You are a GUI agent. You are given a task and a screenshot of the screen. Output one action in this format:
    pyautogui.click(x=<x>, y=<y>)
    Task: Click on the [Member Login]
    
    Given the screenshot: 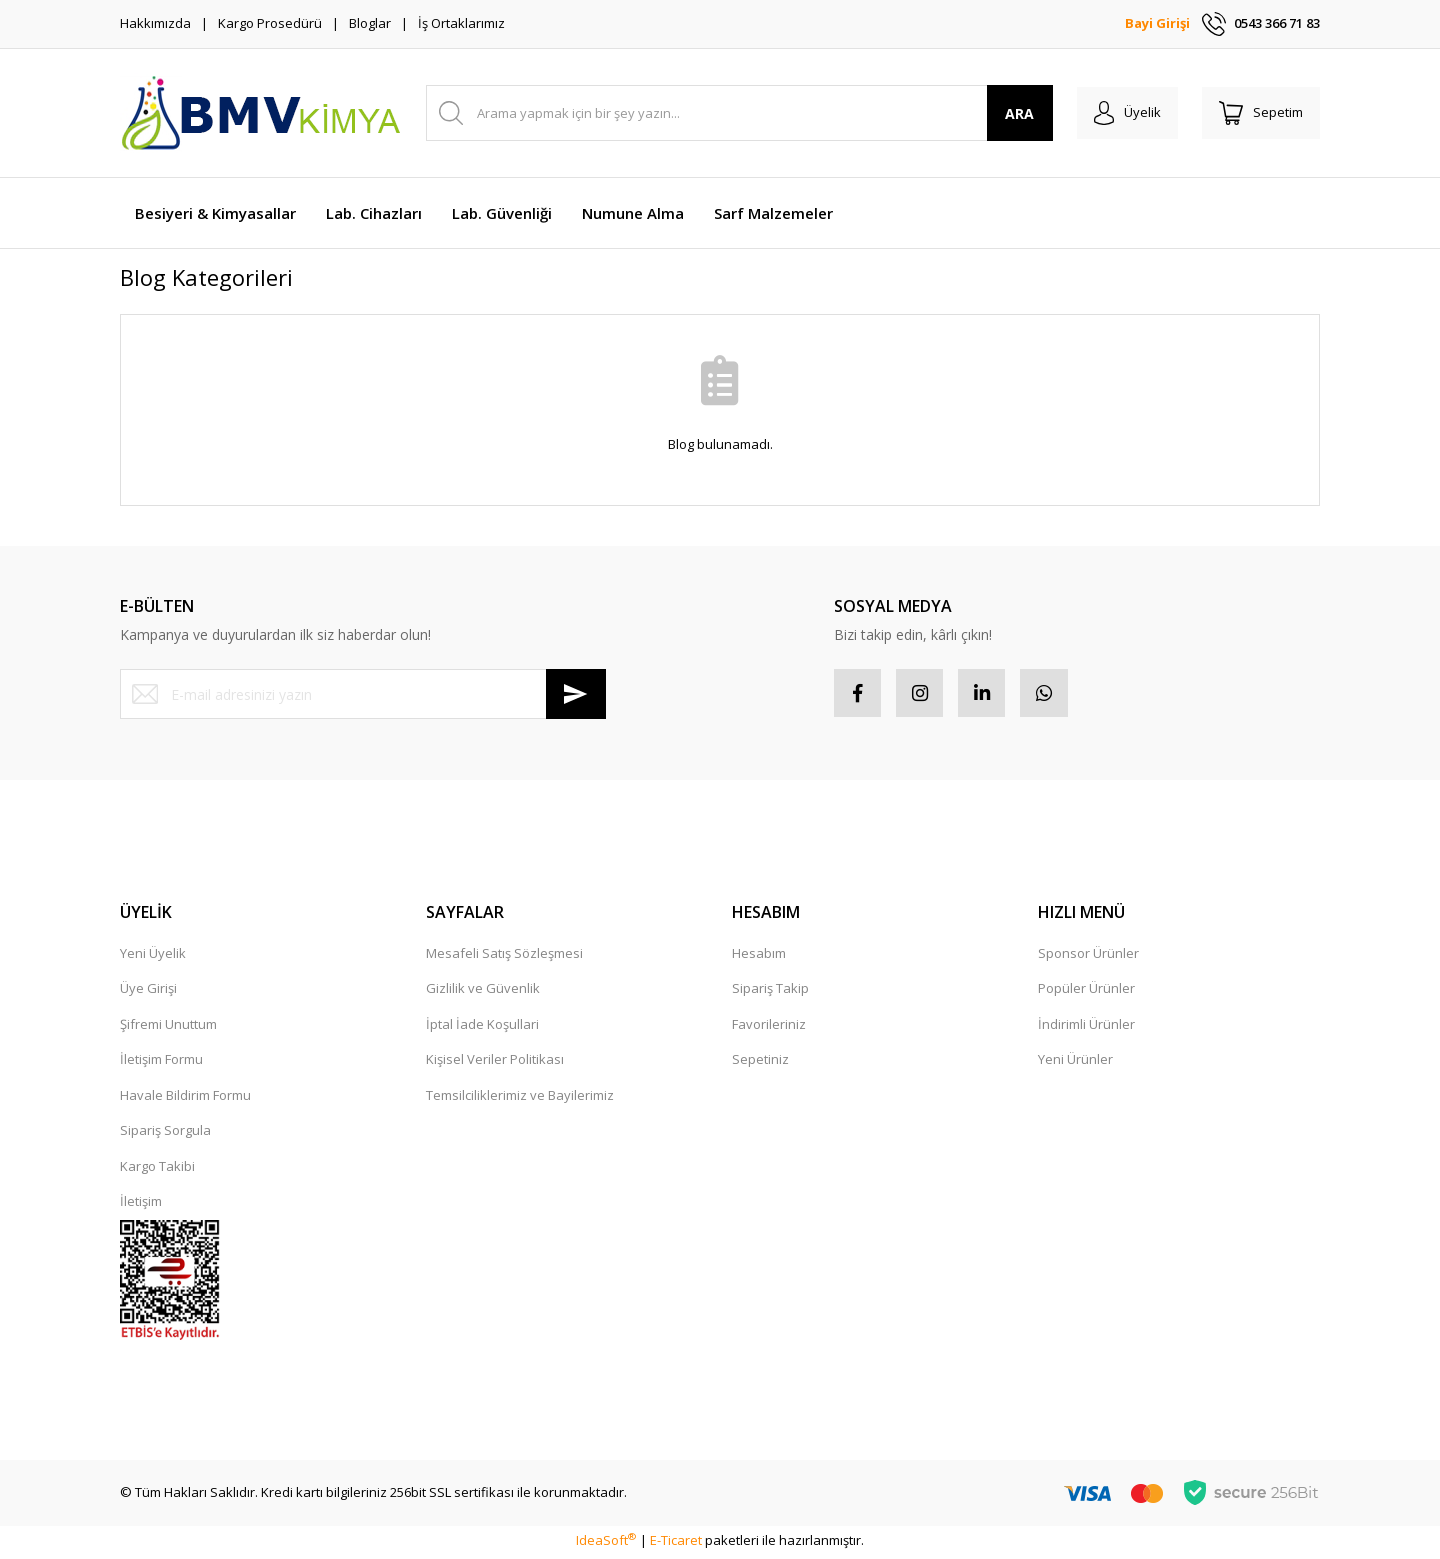 What is the action you would take?
    pyautogui.click(x=1118, y=113)
    